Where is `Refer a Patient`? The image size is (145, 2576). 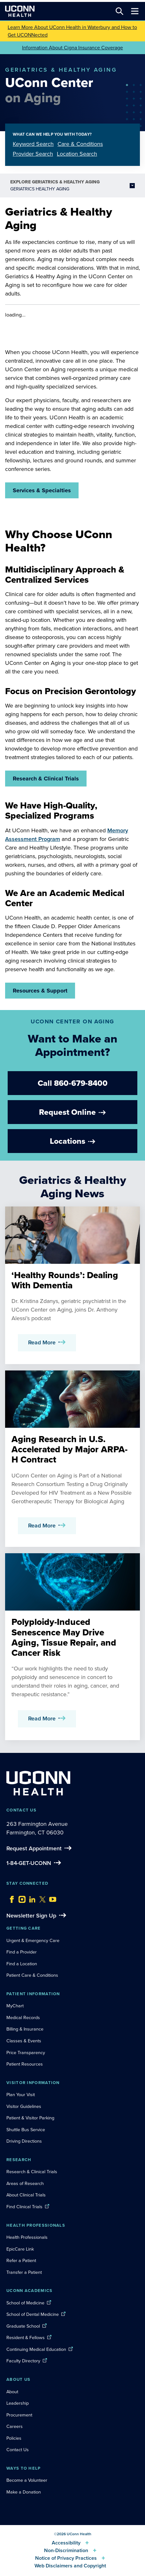 Refer a Patient is located at coordinates (21, 2260).